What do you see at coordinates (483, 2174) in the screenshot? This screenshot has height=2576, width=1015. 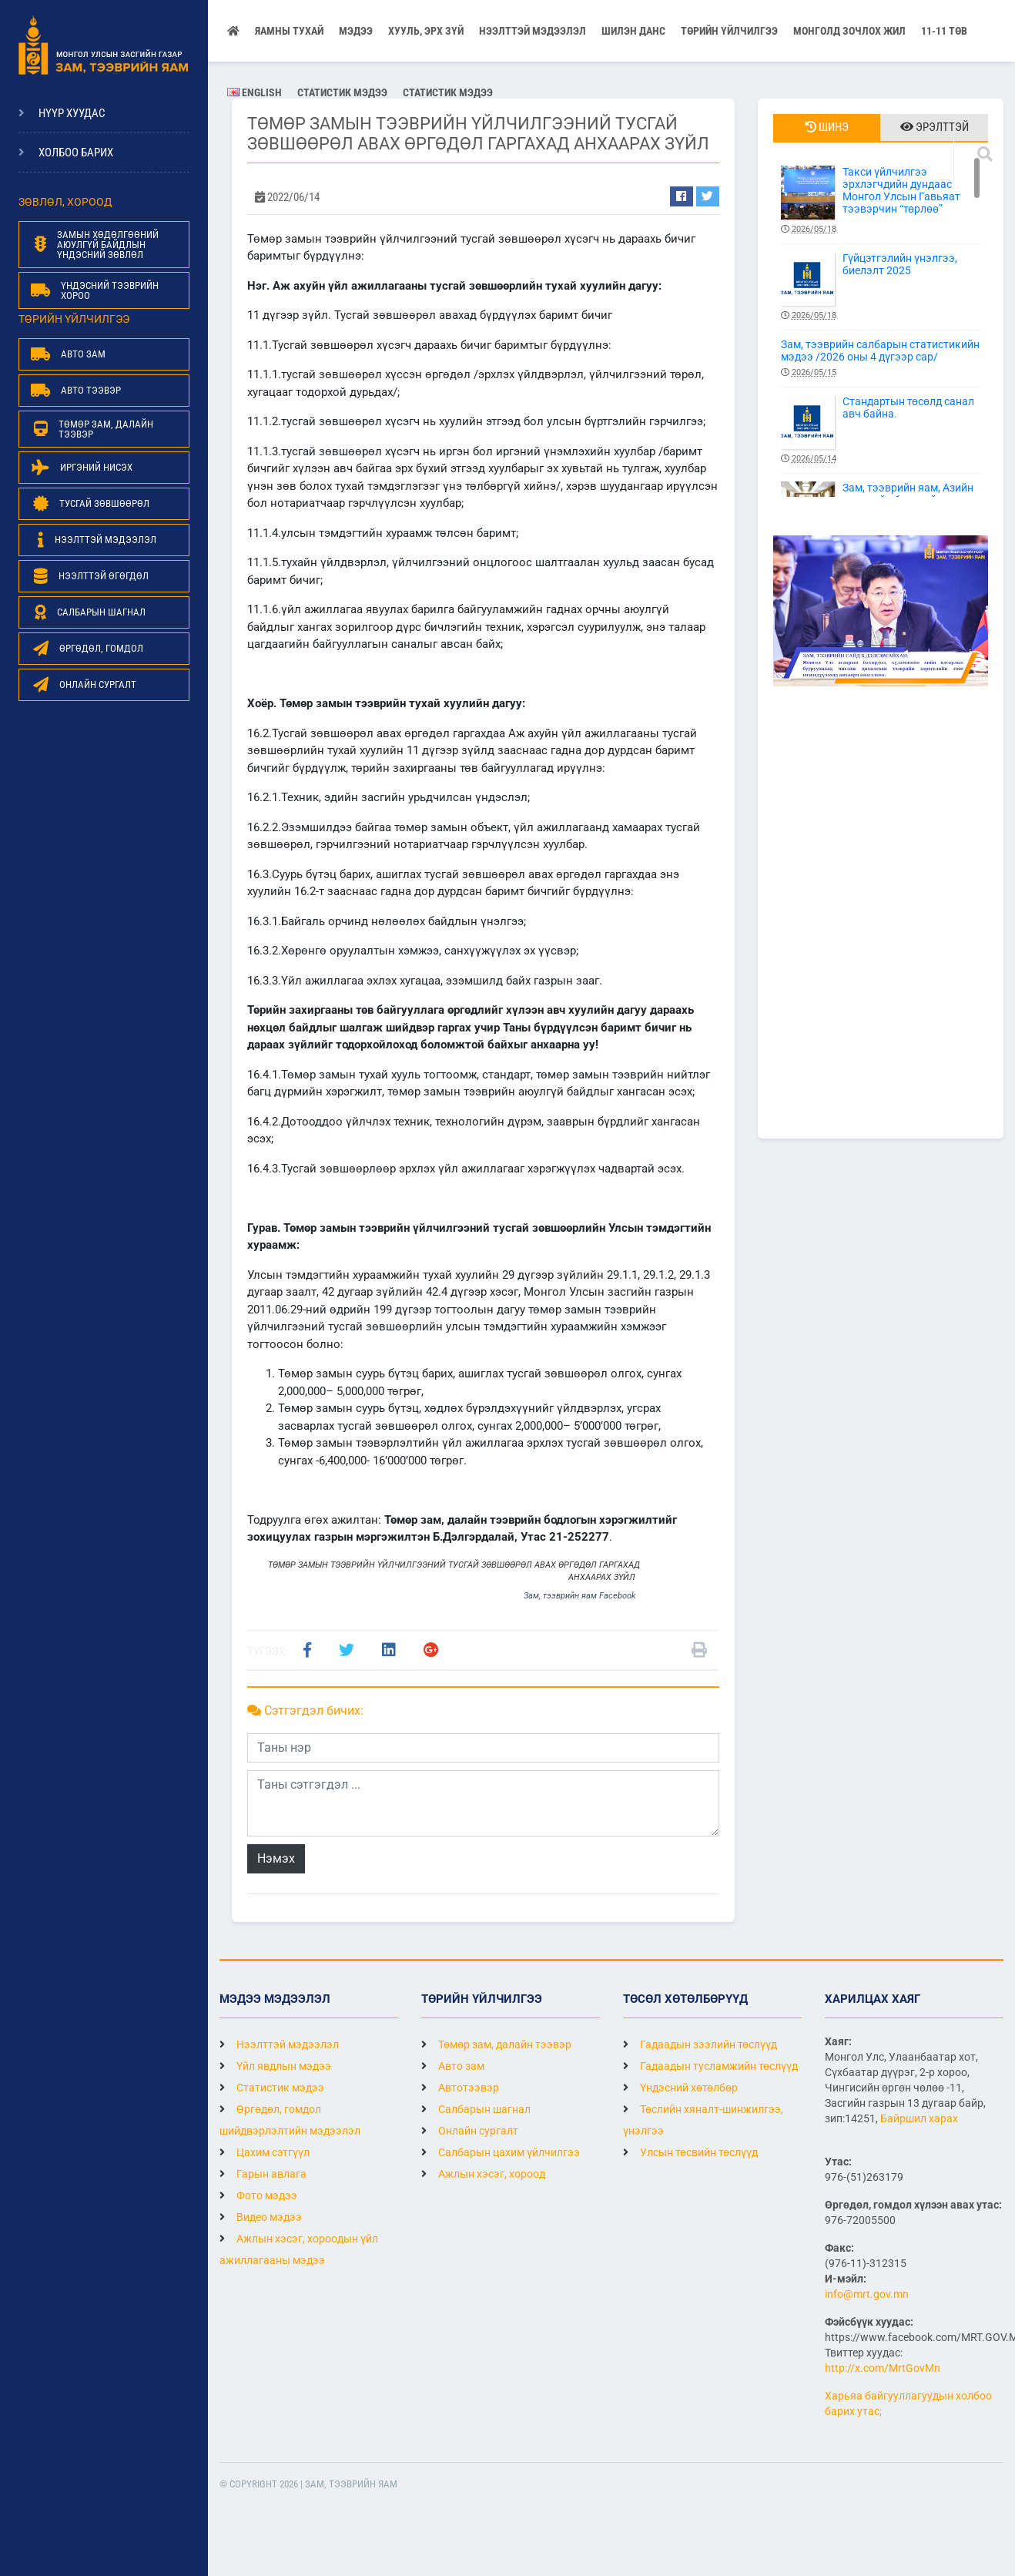 I see `Ажлын хэсэг, хороод` at bounding box center [483, 2174].